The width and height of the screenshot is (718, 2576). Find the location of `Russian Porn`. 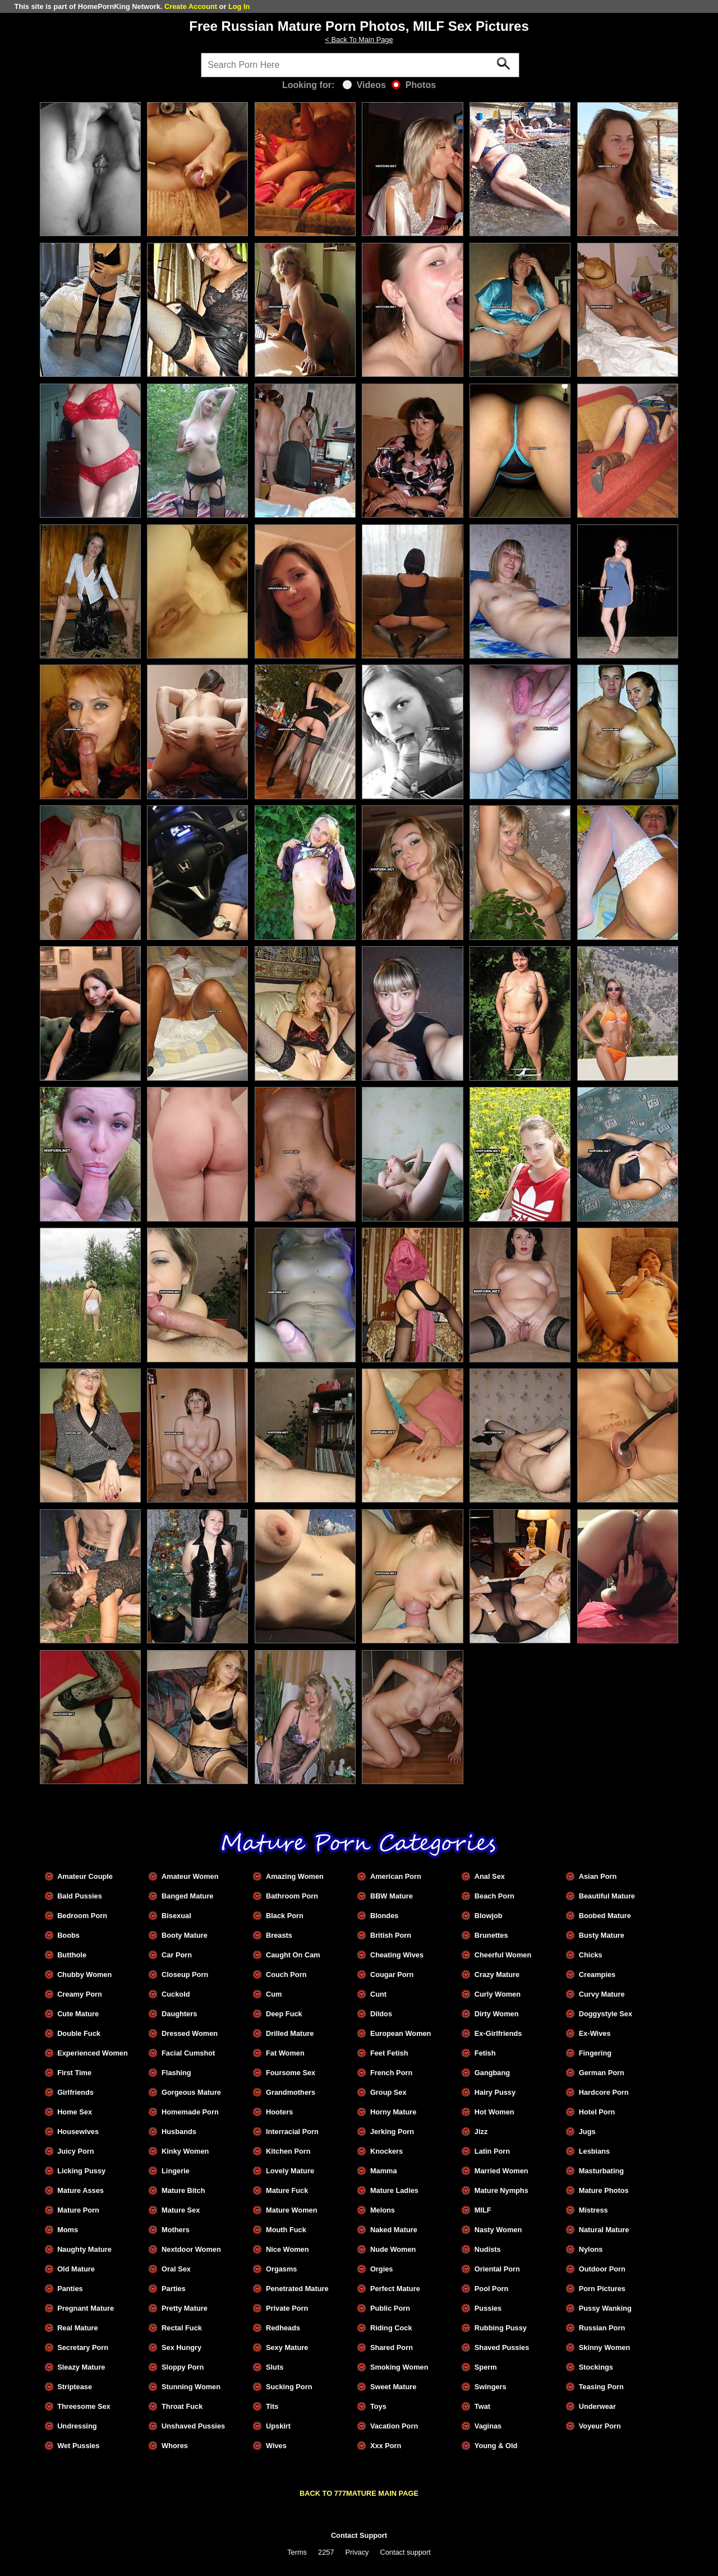

Russian Porn is located at coordinates (602, 2328).